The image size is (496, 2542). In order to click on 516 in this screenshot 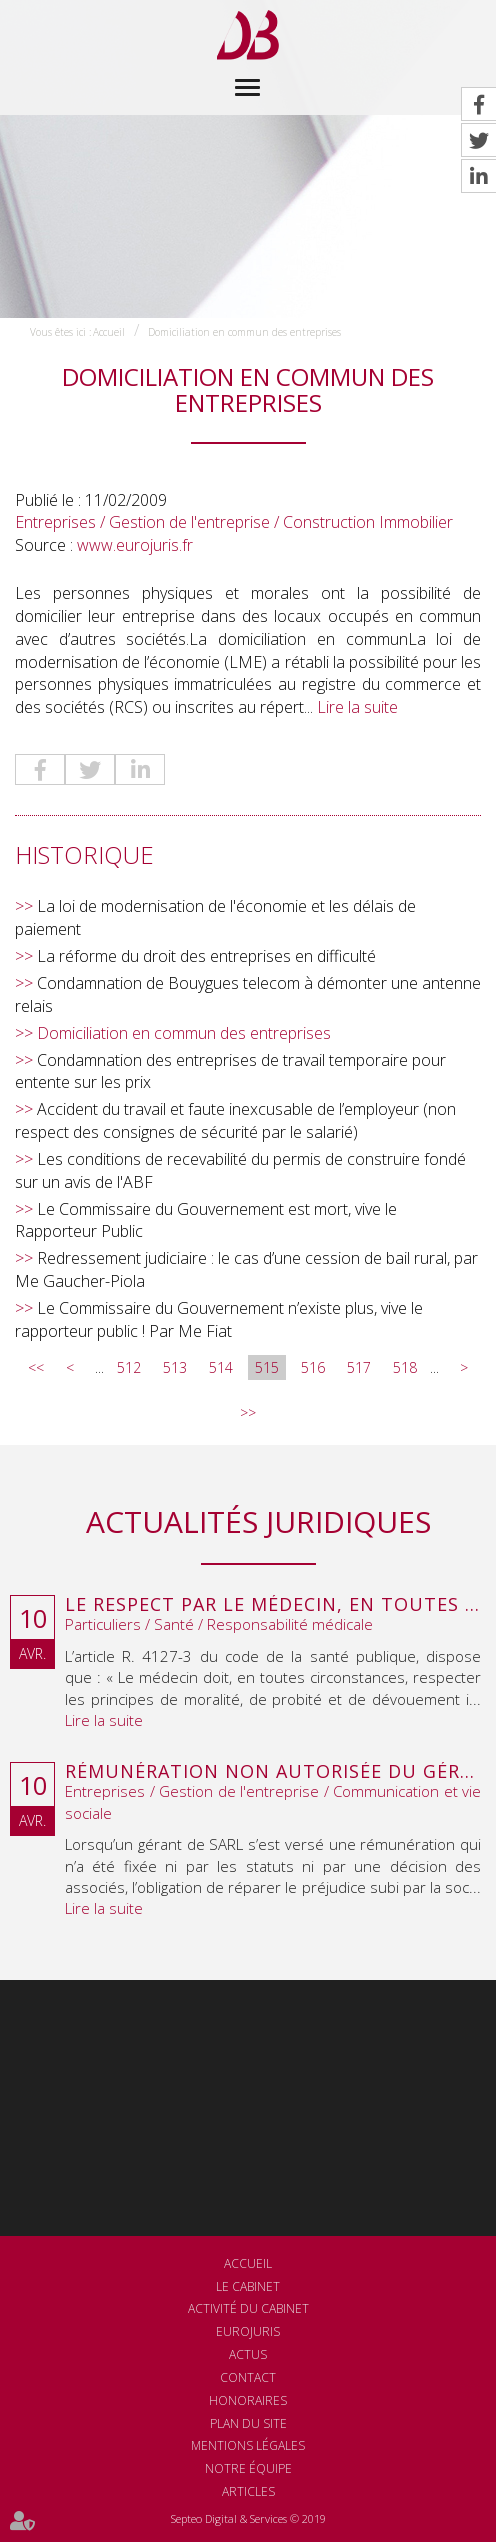, I will do `click(313, 1367)`.